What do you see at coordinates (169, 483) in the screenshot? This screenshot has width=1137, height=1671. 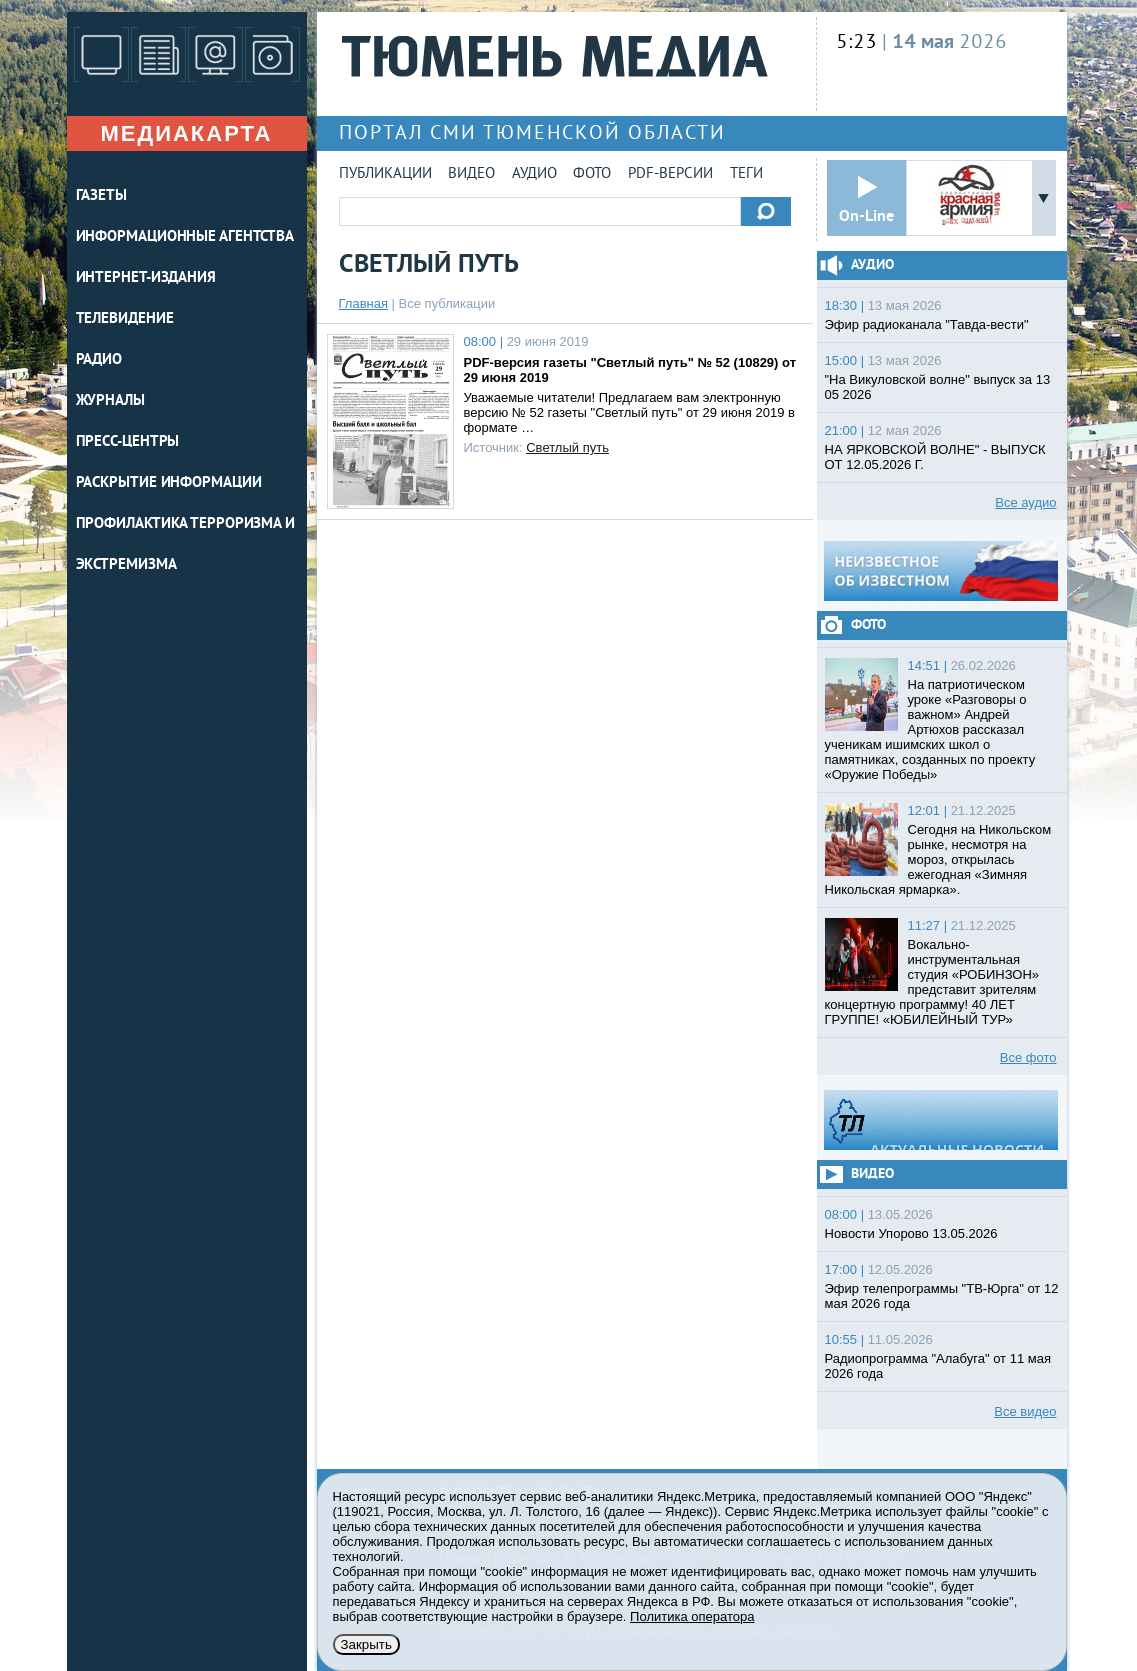 I see `Раскрытие информации` at bounding box center [169, 483].